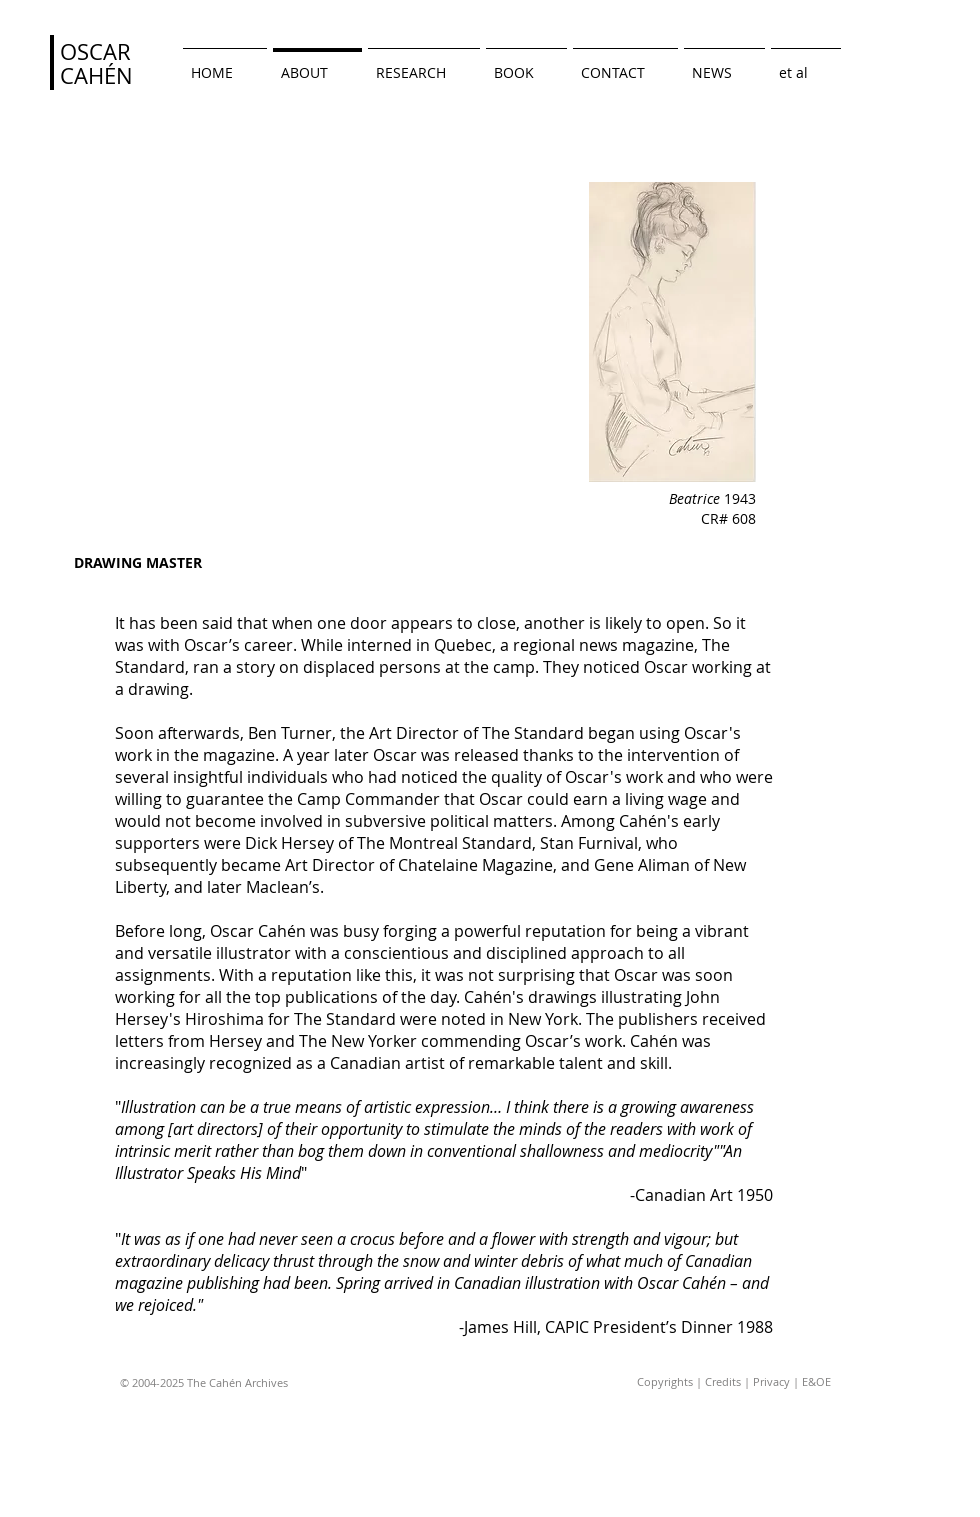 The height and width of the screenshot is (1517, 980). What do you see at coordinates (806, 63) in the screenshot?
I see `[button]` at bounding box center [806, 63].